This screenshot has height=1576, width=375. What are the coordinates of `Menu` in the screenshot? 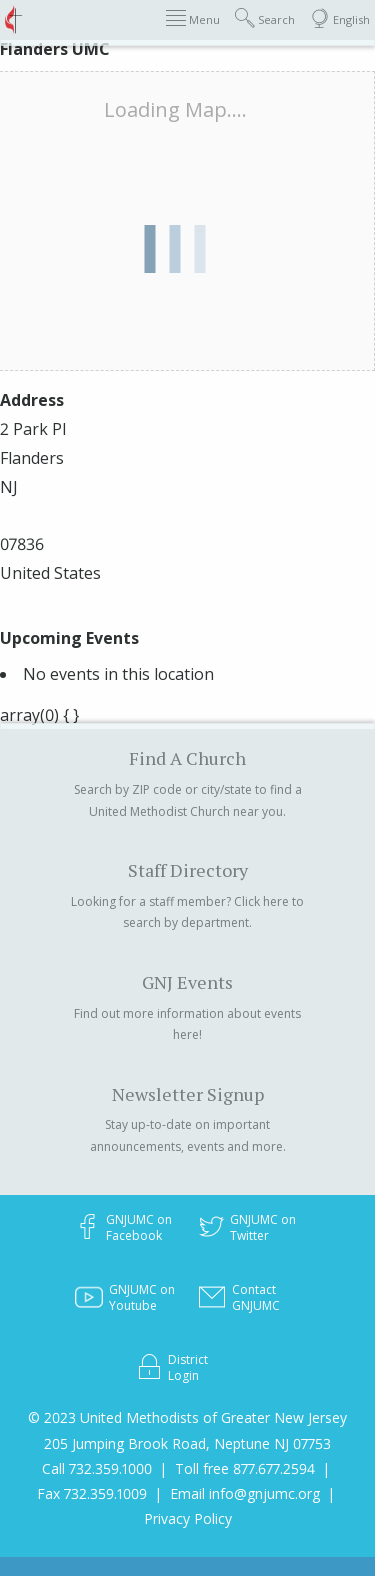 It's located at (193, 18).